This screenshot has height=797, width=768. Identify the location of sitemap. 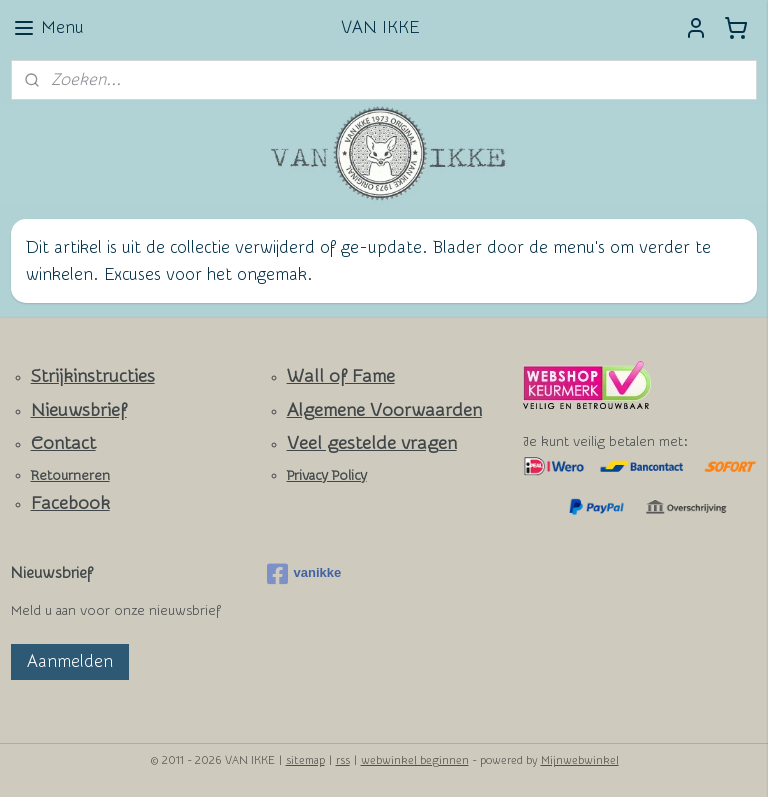
(305, 760).